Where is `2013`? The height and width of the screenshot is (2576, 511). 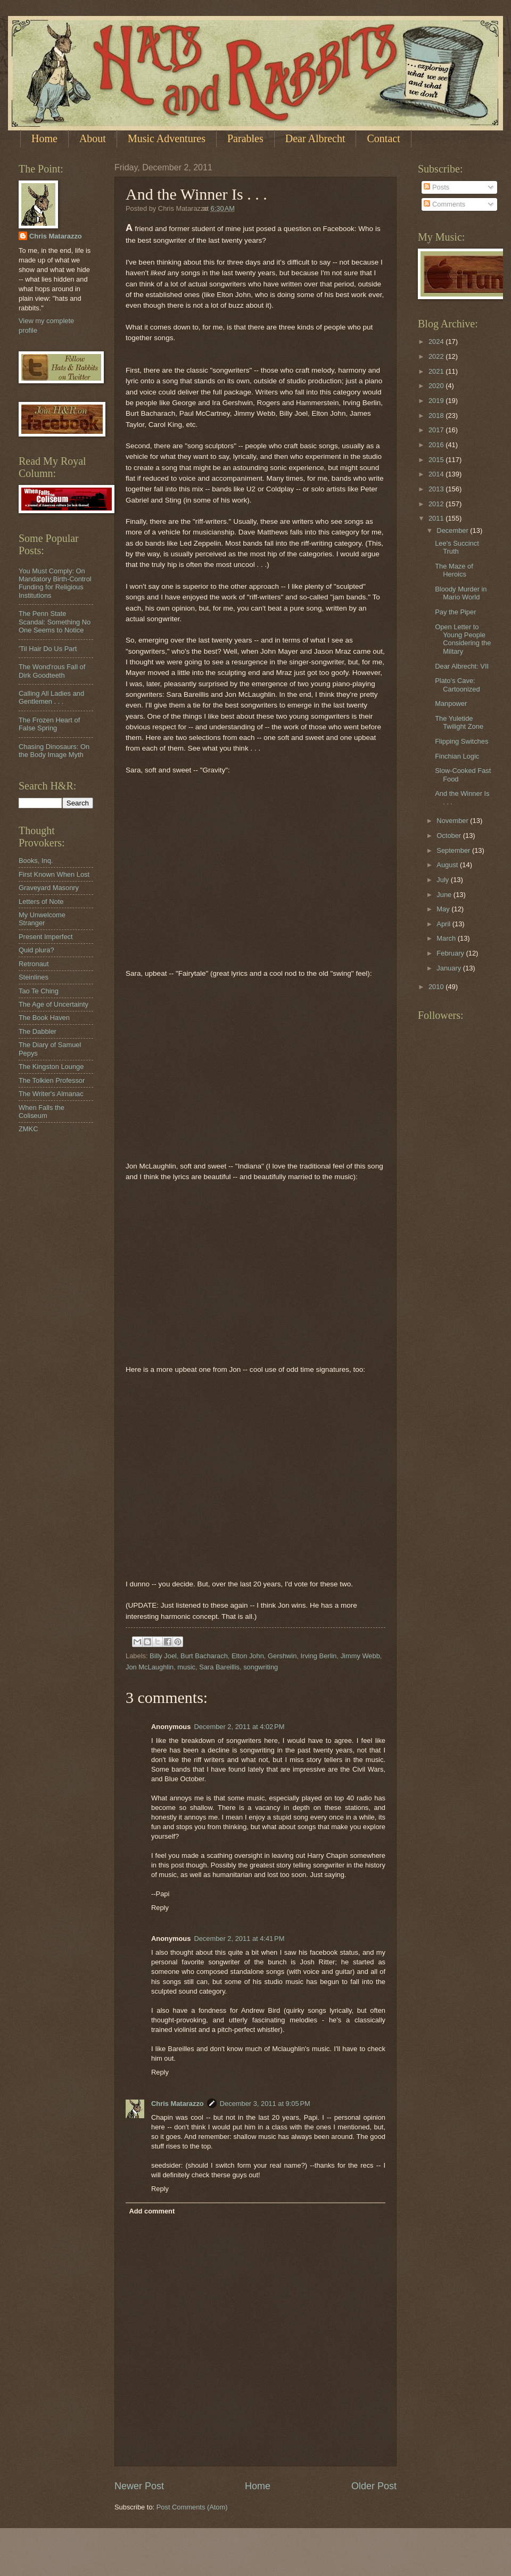 2013 is located at coordinates (437, 489).